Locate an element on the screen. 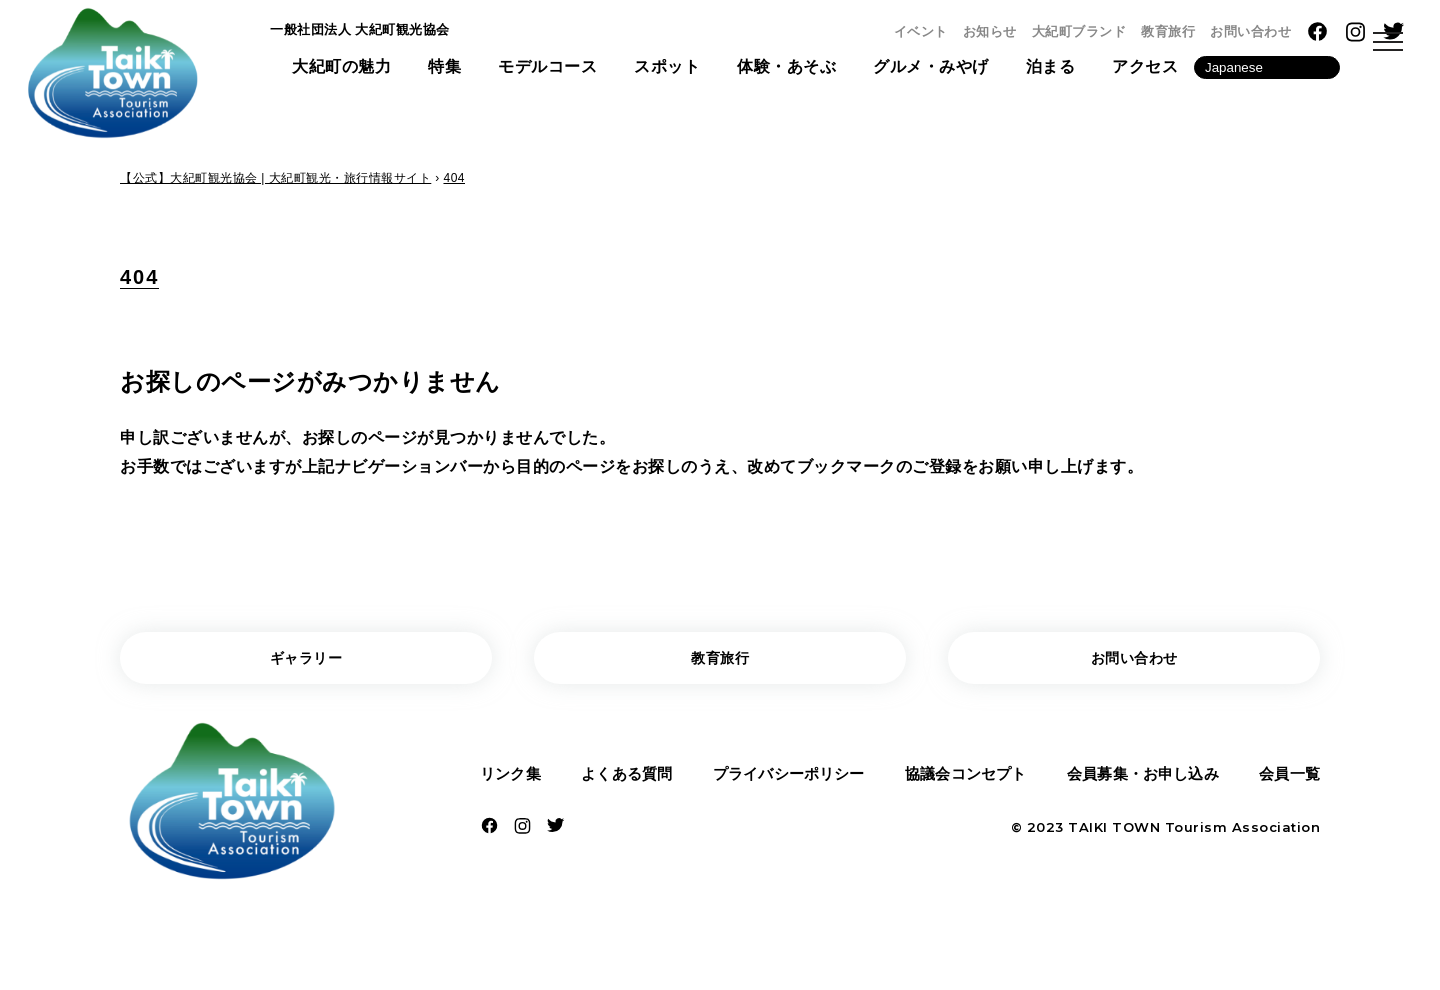 The image size is (1440, 990). ギャラリー is located at coordinates (306, 660).